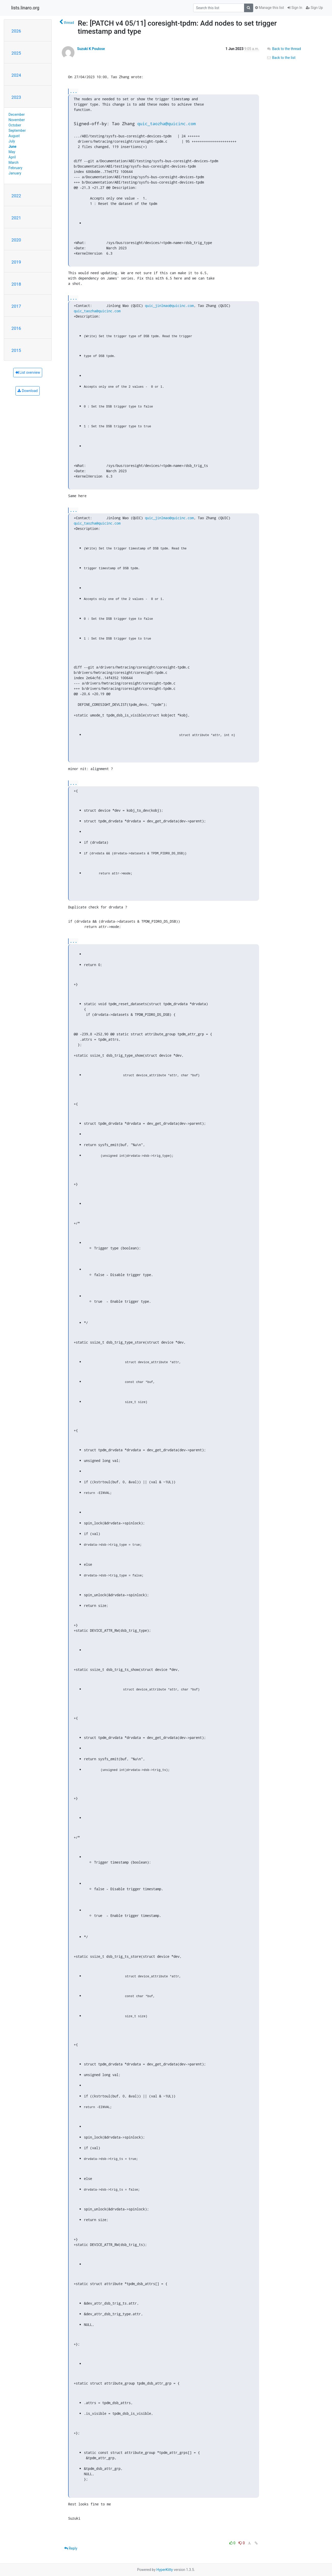 The height and width of the screenshot is (2576, 332). Describe the element at coordinates (16, 262) in the screenshot. I see `2019` at that location.